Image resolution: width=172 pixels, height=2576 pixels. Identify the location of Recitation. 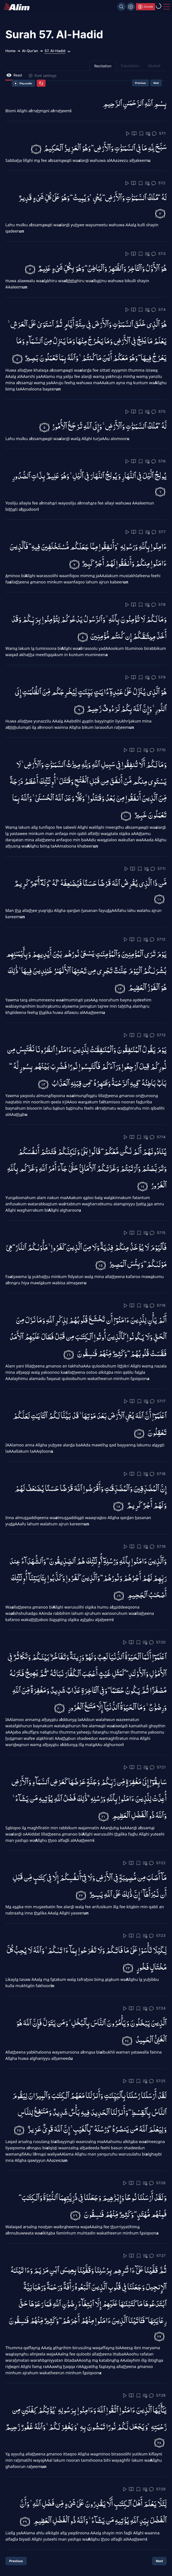
(102, 66).